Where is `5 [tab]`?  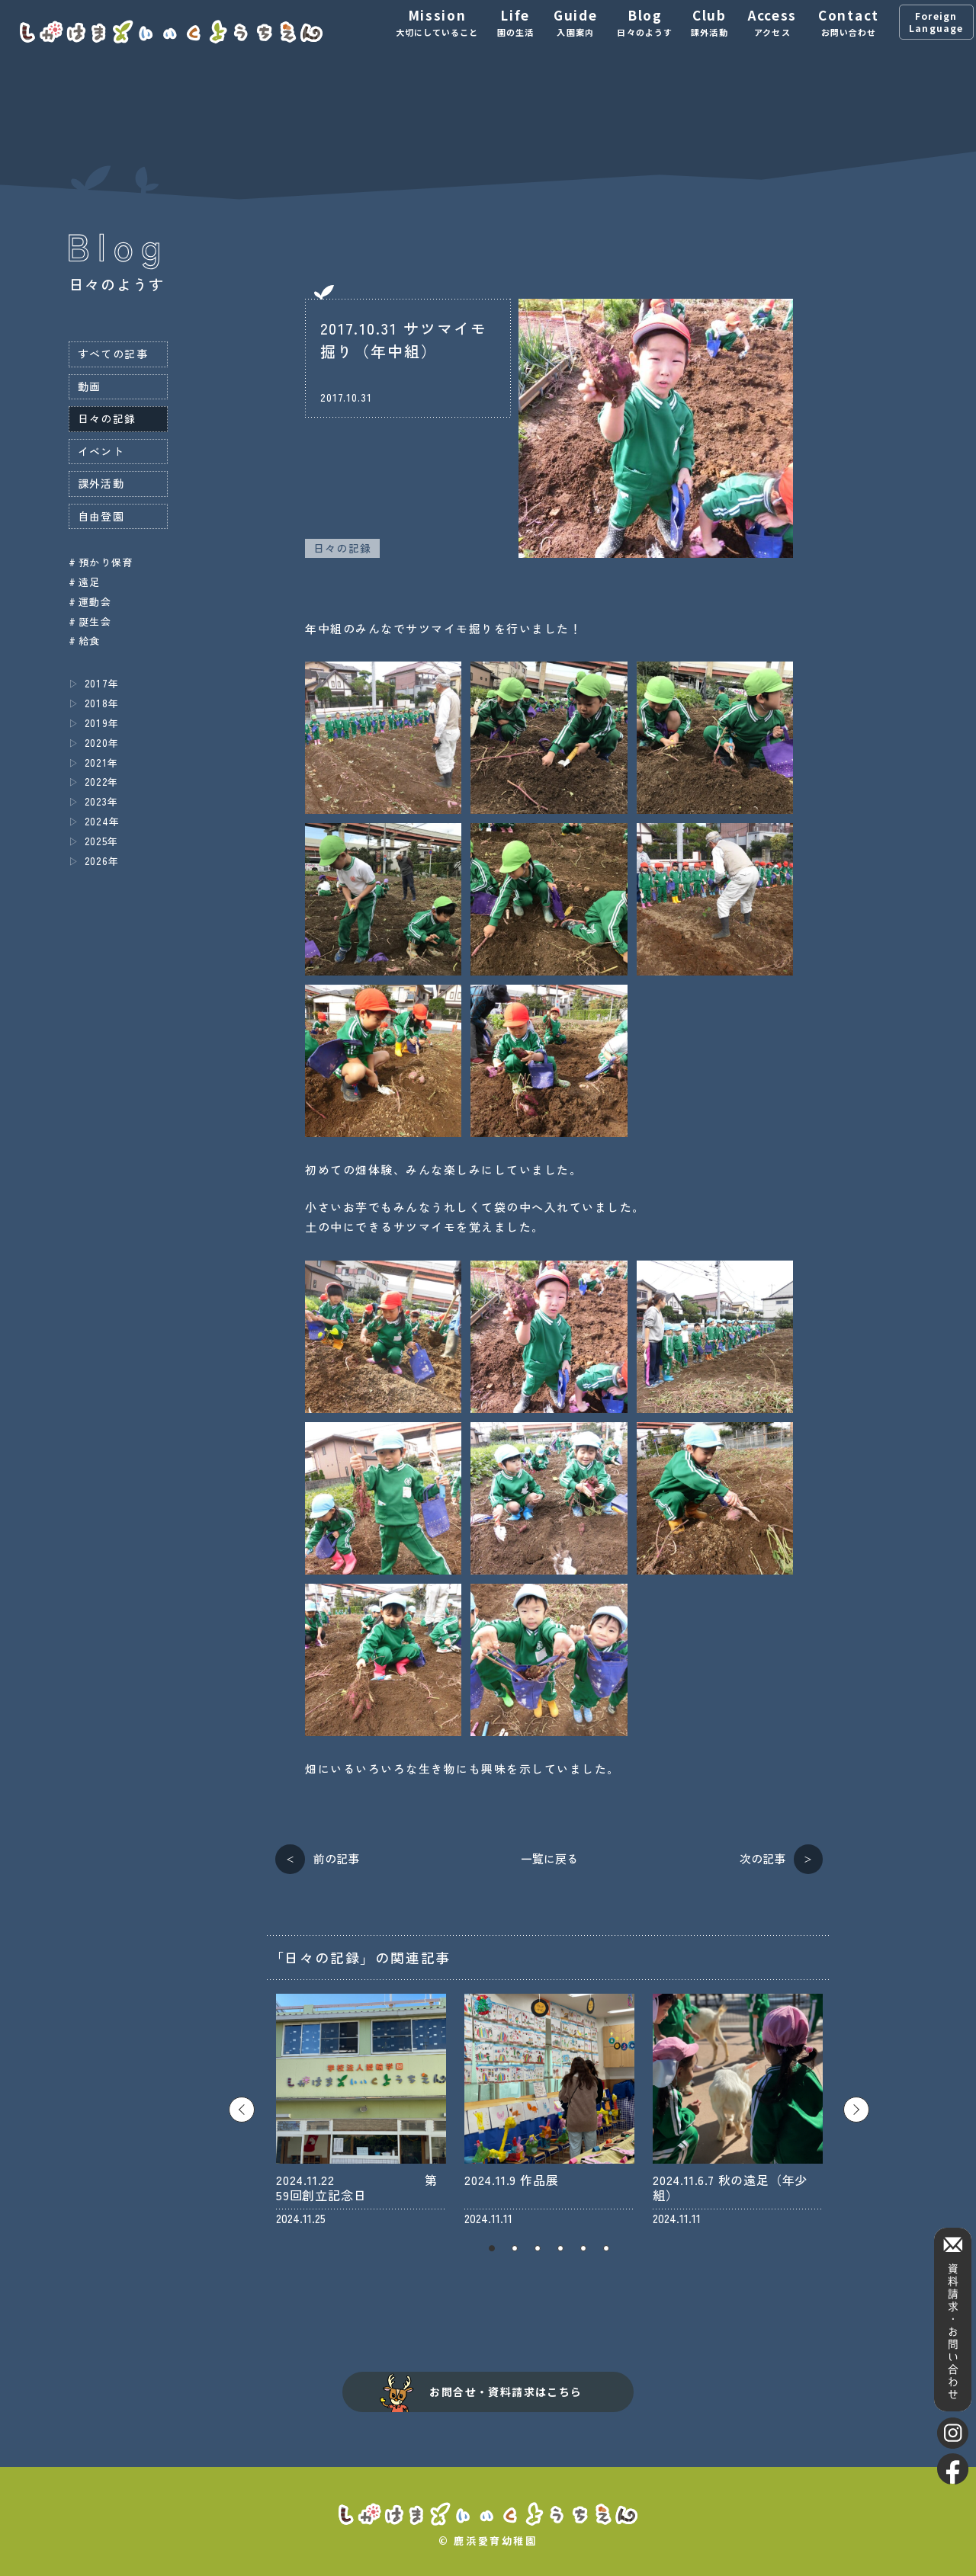 5 [tab] is located at coordinates (583, 2248).